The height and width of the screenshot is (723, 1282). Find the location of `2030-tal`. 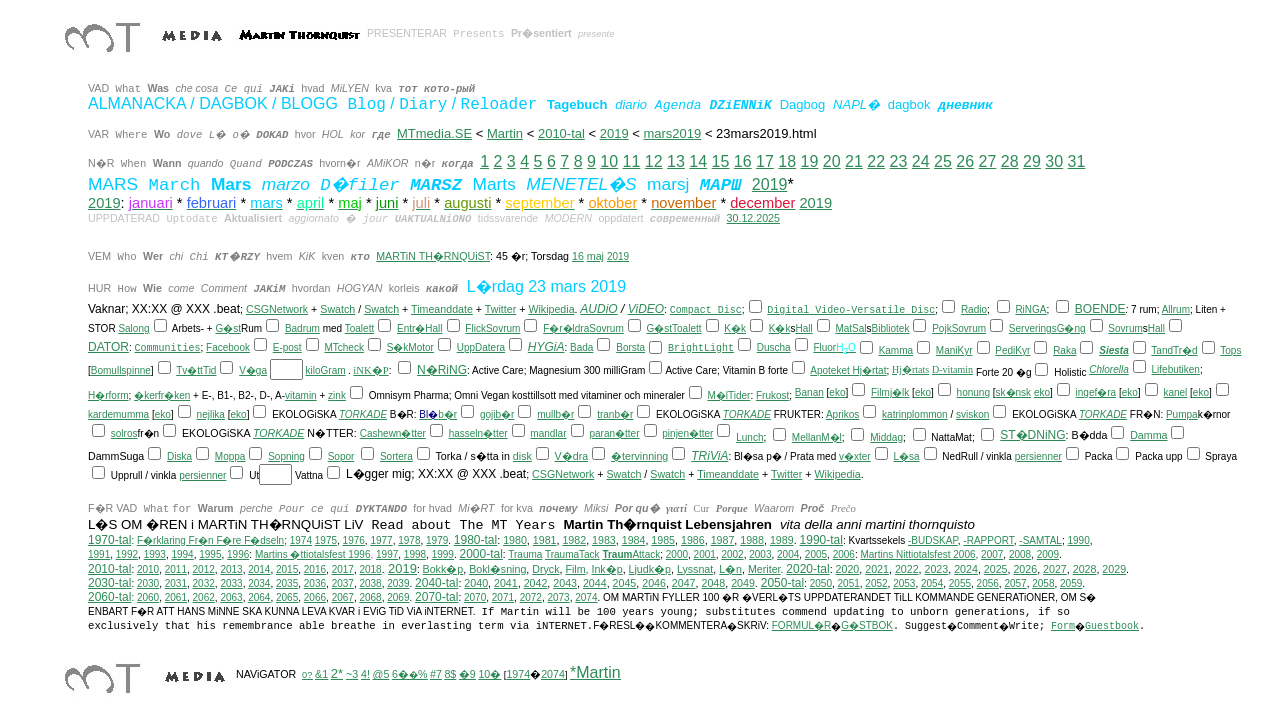

2030-tal is located at coordinates (109, 583).